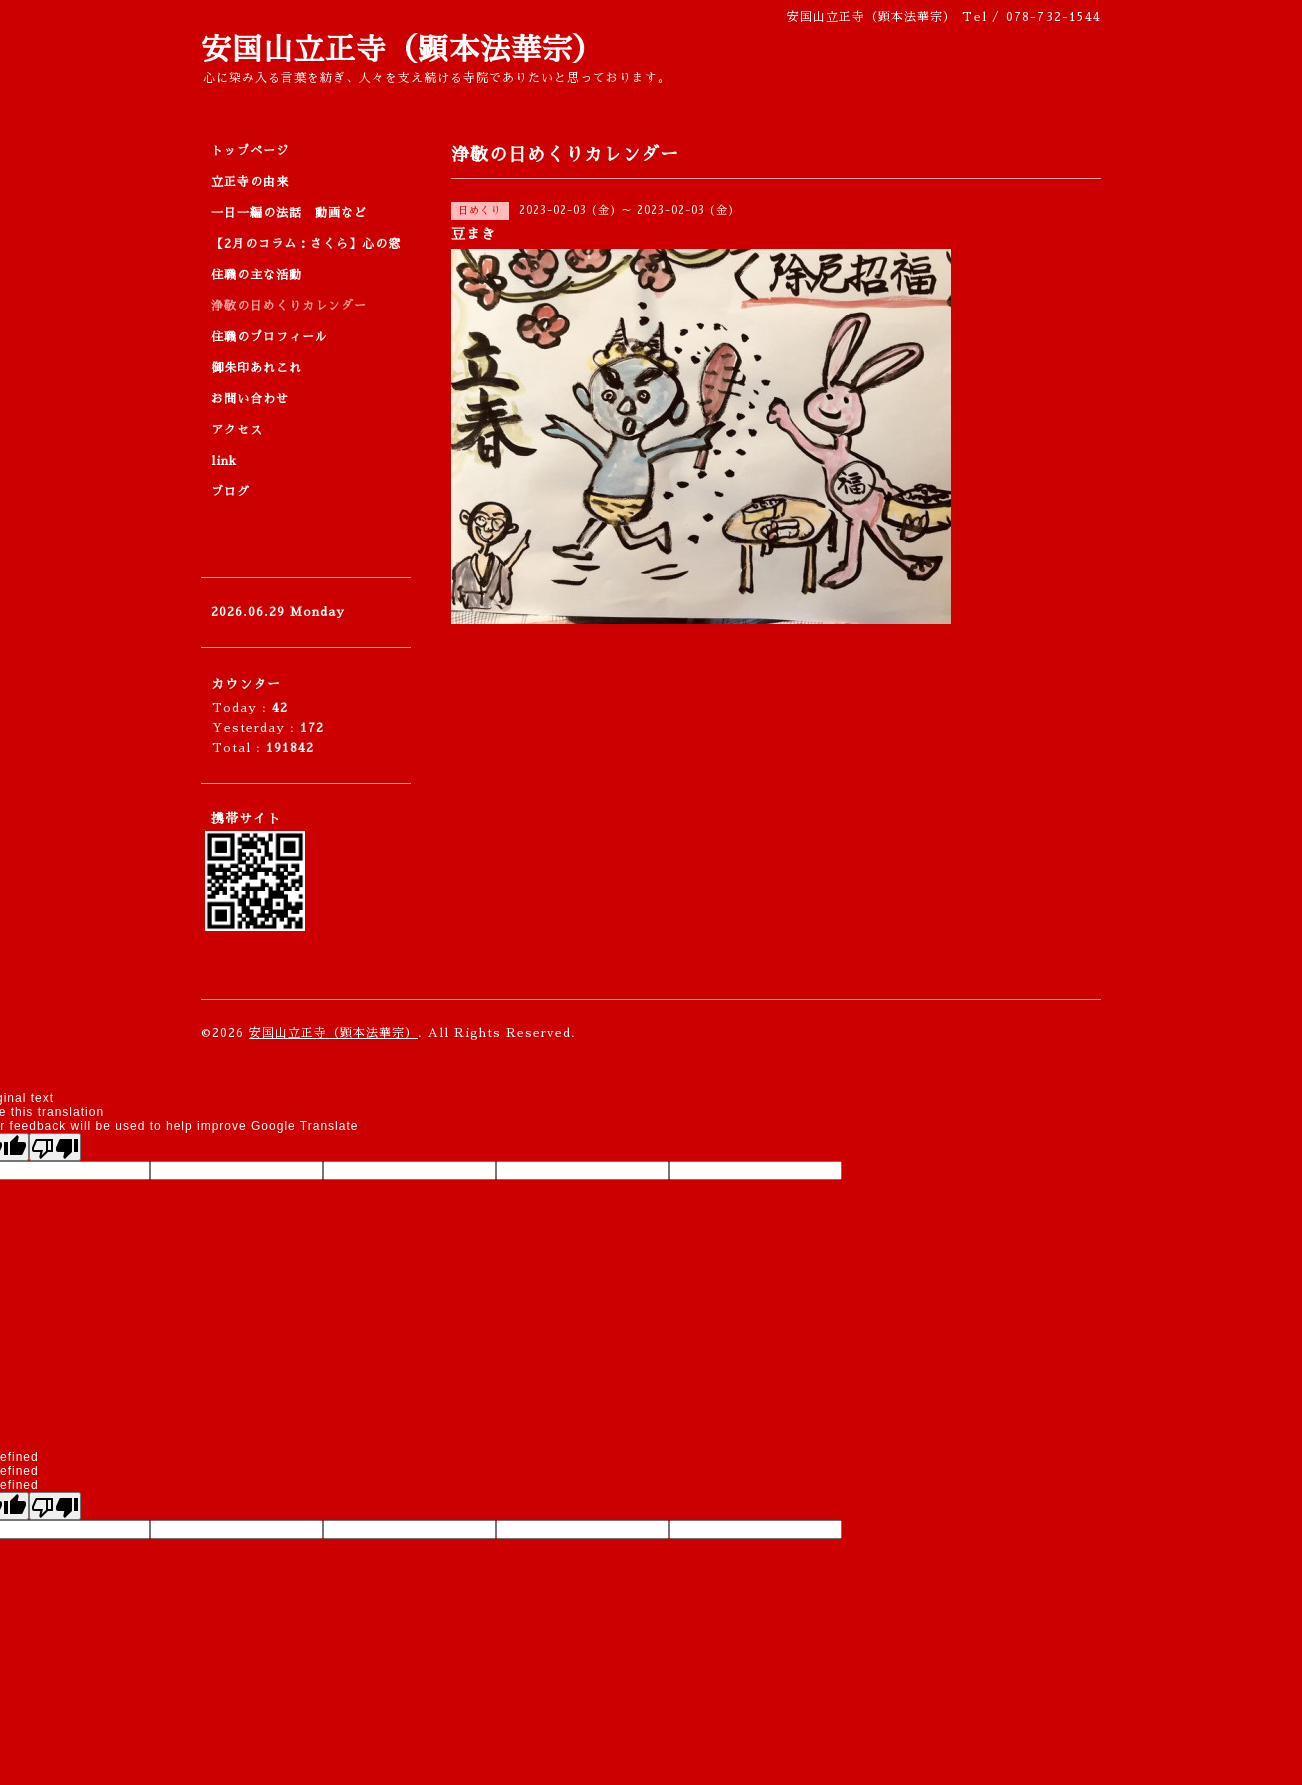  Describe the element at coordinates (230, 492) in the screenshot. I see `ブログ` at that location.